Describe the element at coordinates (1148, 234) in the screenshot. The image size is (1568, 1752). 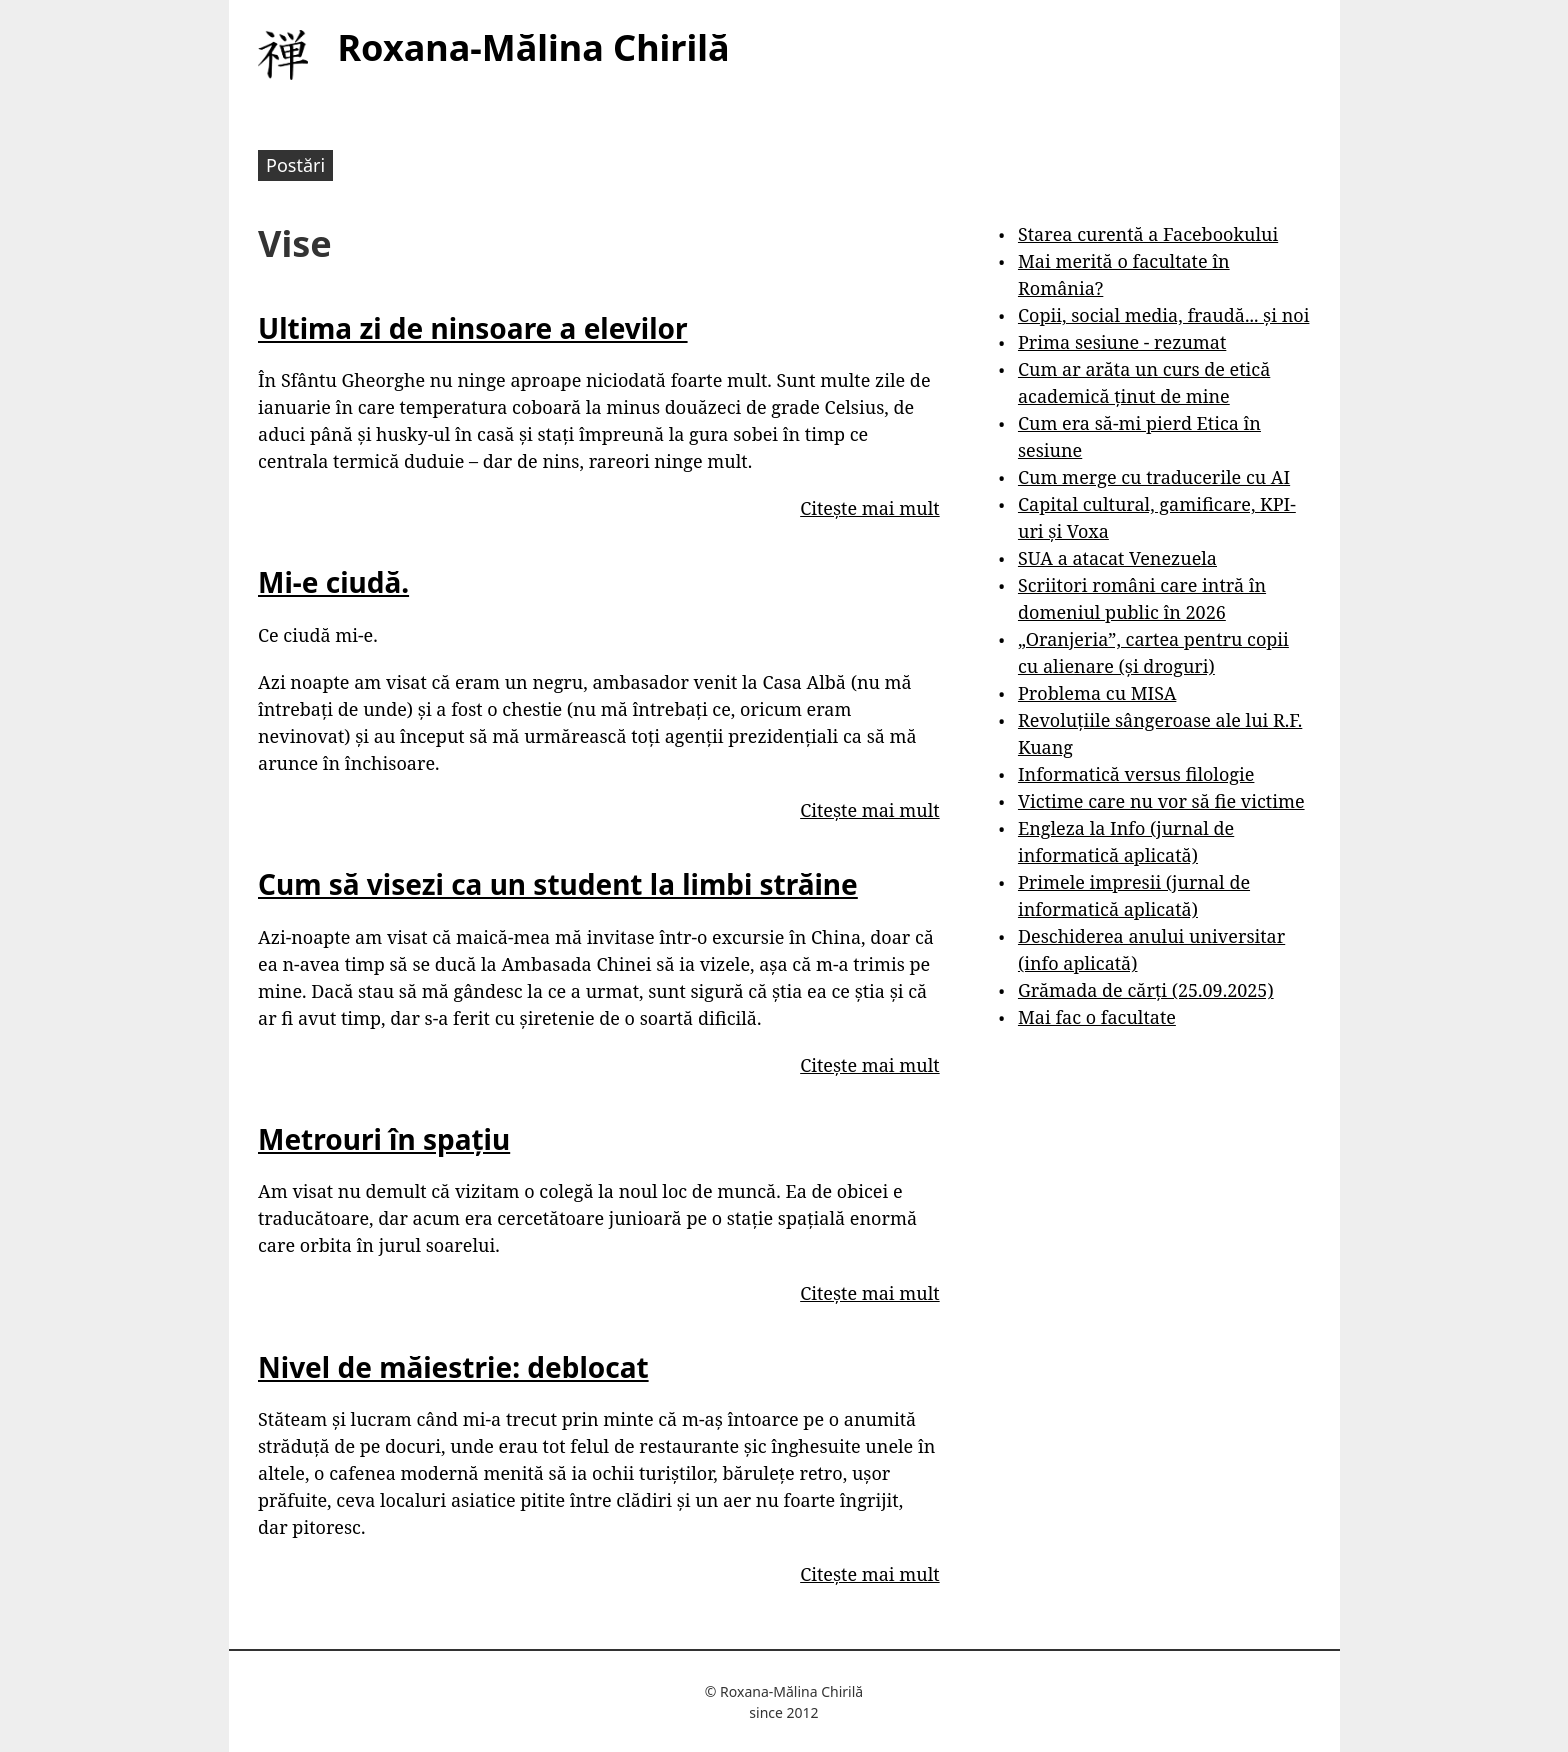
I see `Starea curentă a Facebookului` at that location.